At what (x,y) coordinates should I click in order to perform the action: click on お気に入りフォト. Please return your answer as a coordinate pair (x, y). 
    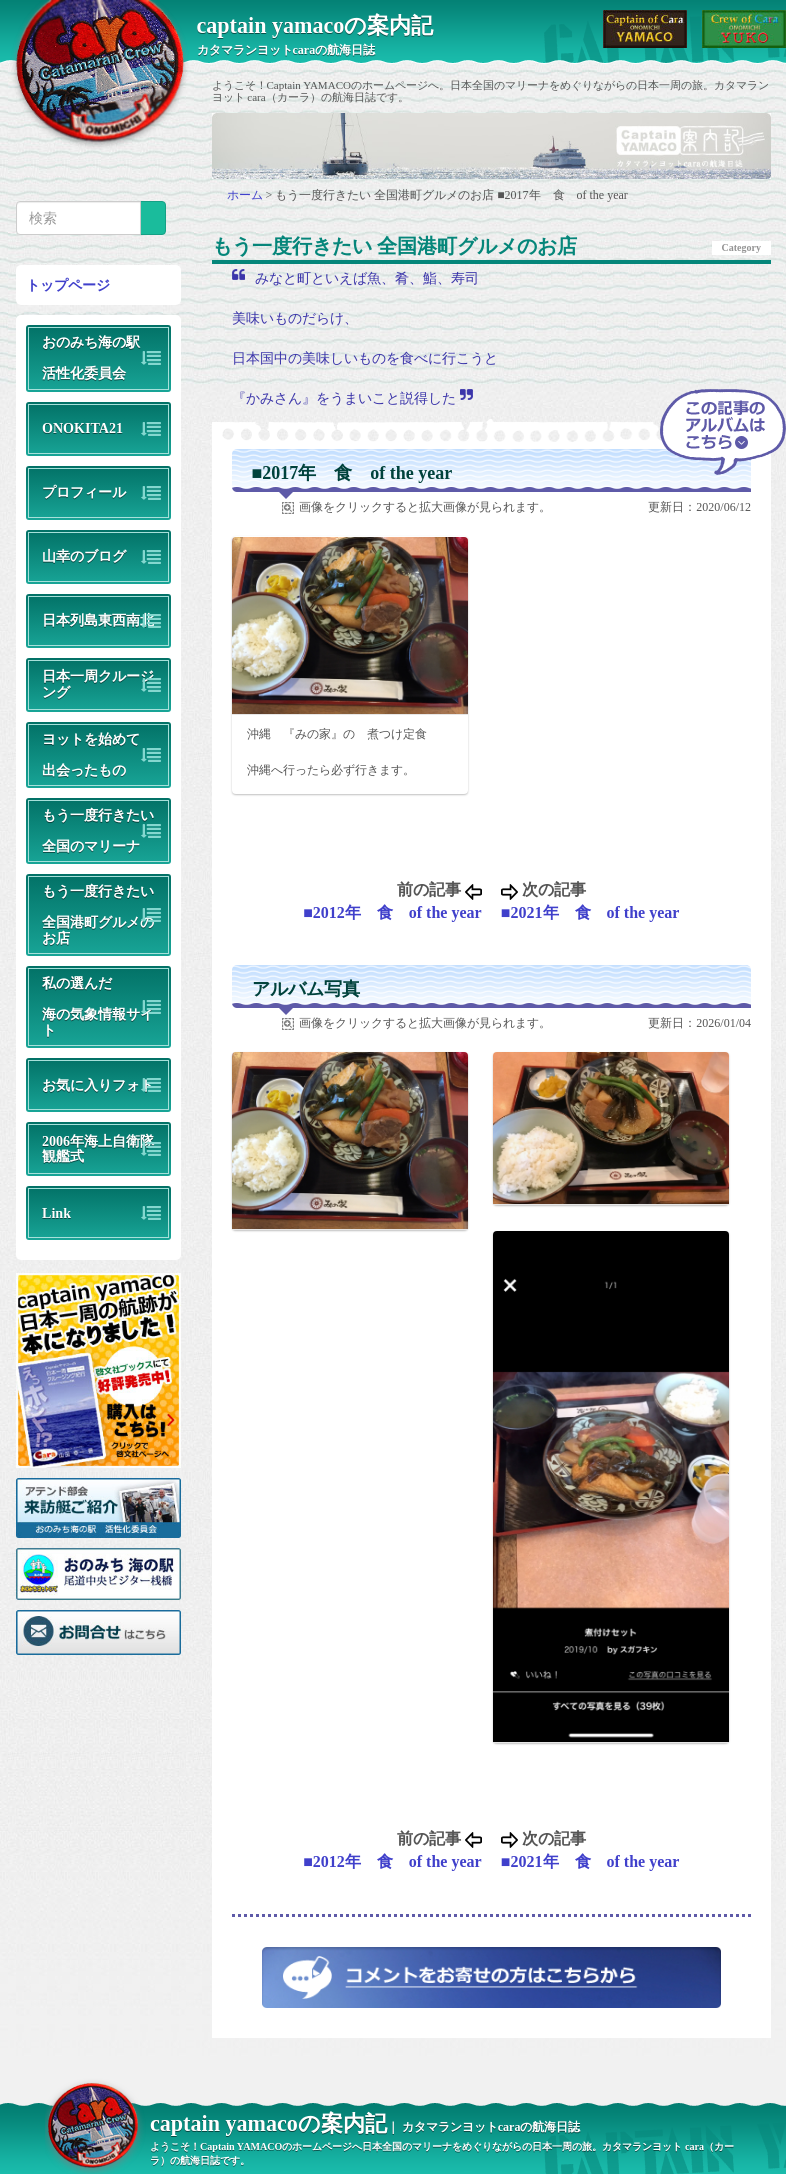
    Looking at the image, I should click on (98, 1085).